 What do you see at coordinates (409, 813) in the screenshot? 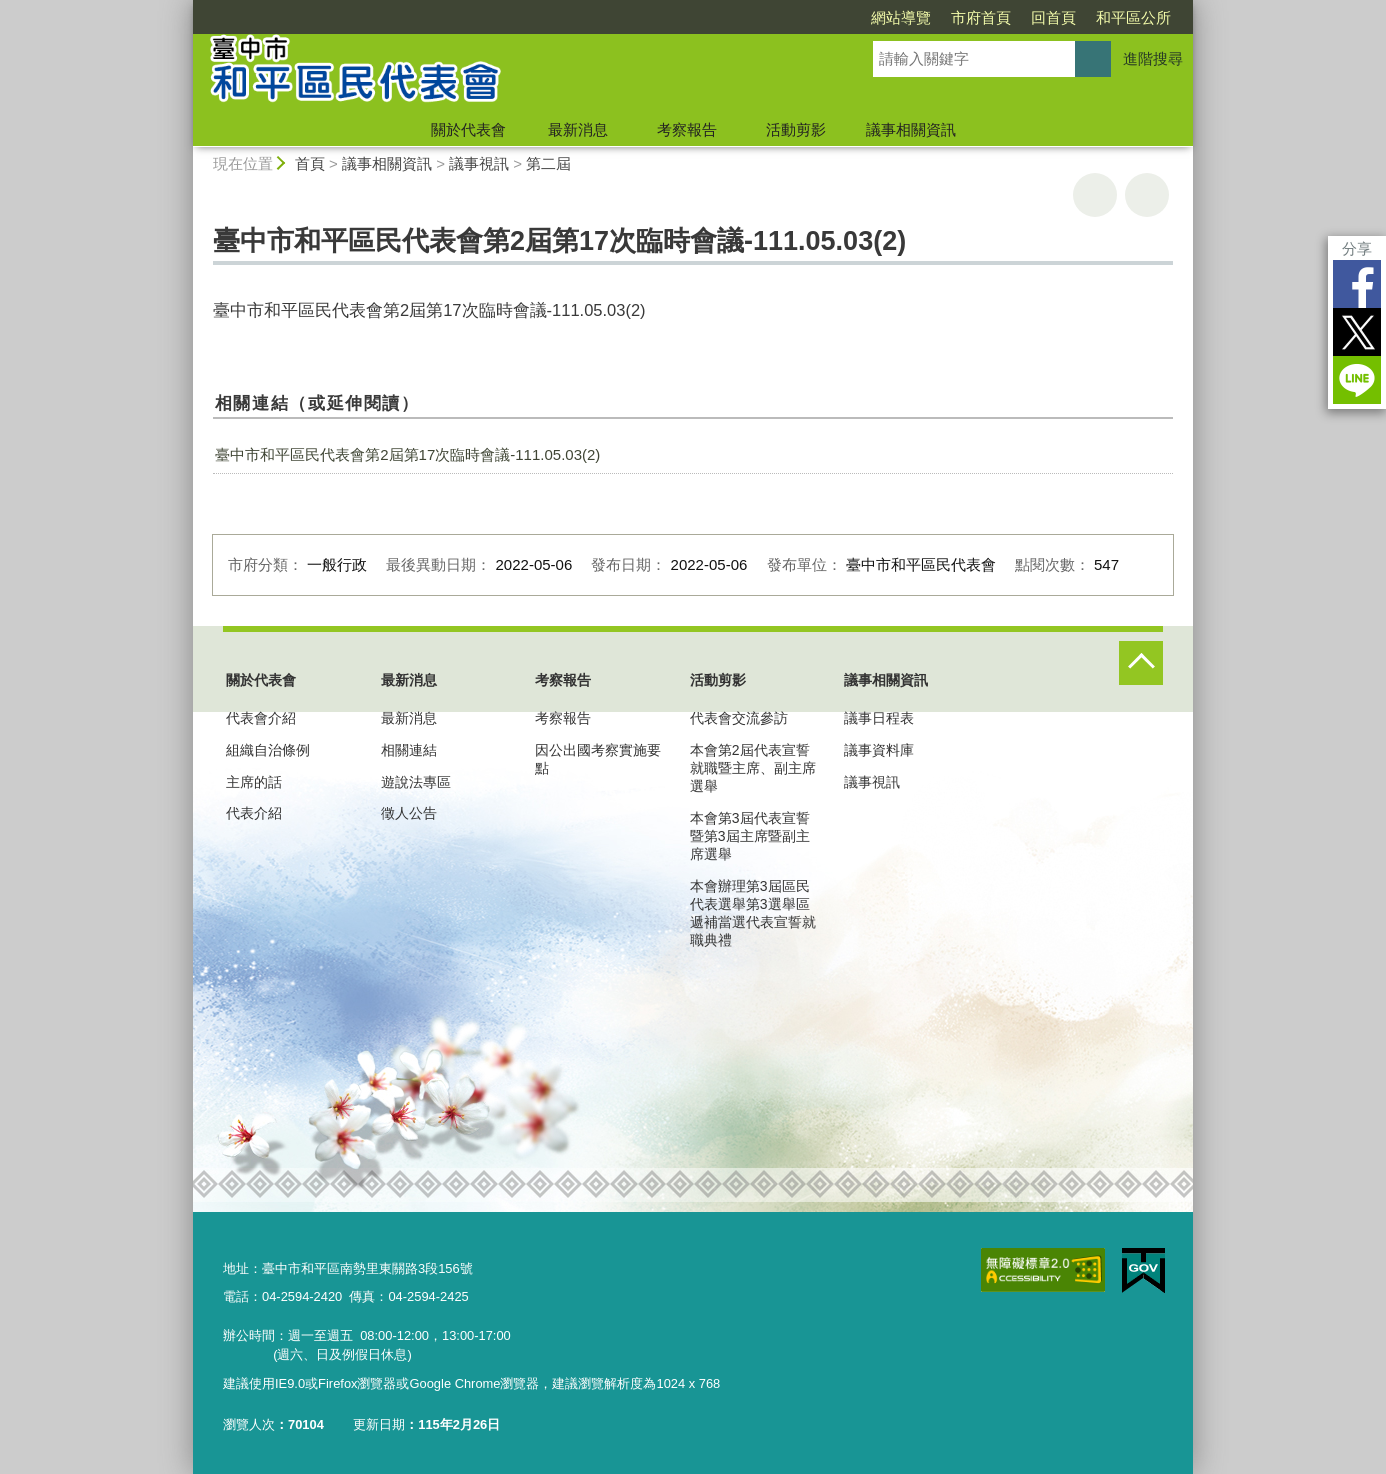
I see `徵人公告` at bounding box center [409, 813].